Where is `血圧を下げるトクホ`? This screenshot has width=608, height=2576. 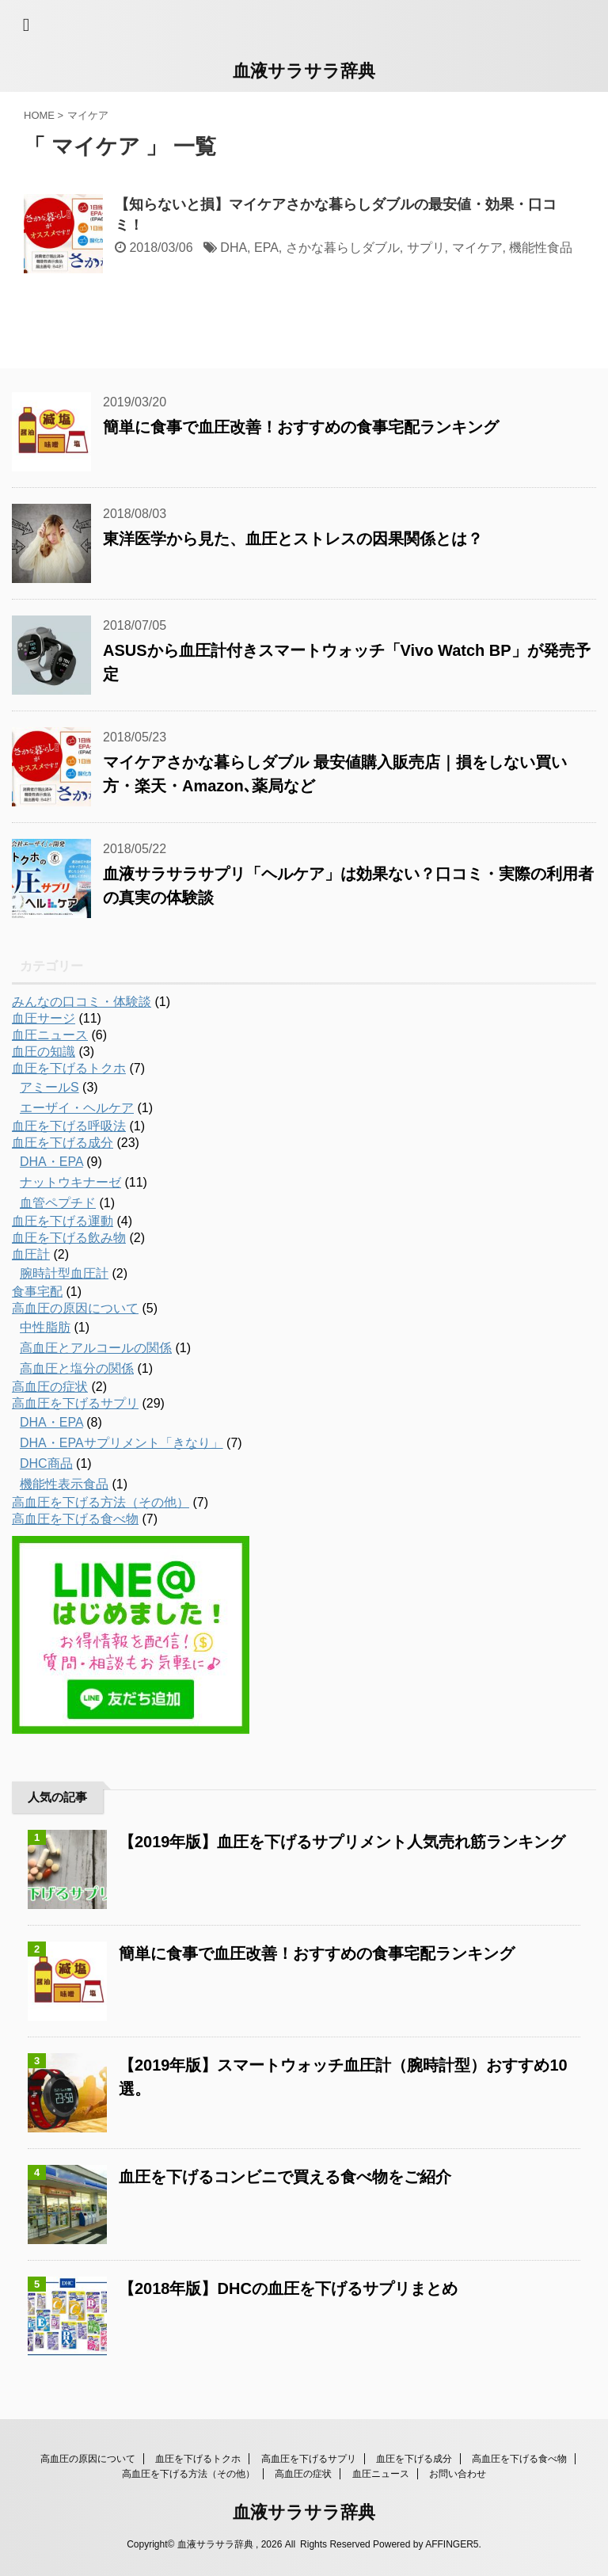
血圧を下げるトクホ is located at coordinates (69, 1068).